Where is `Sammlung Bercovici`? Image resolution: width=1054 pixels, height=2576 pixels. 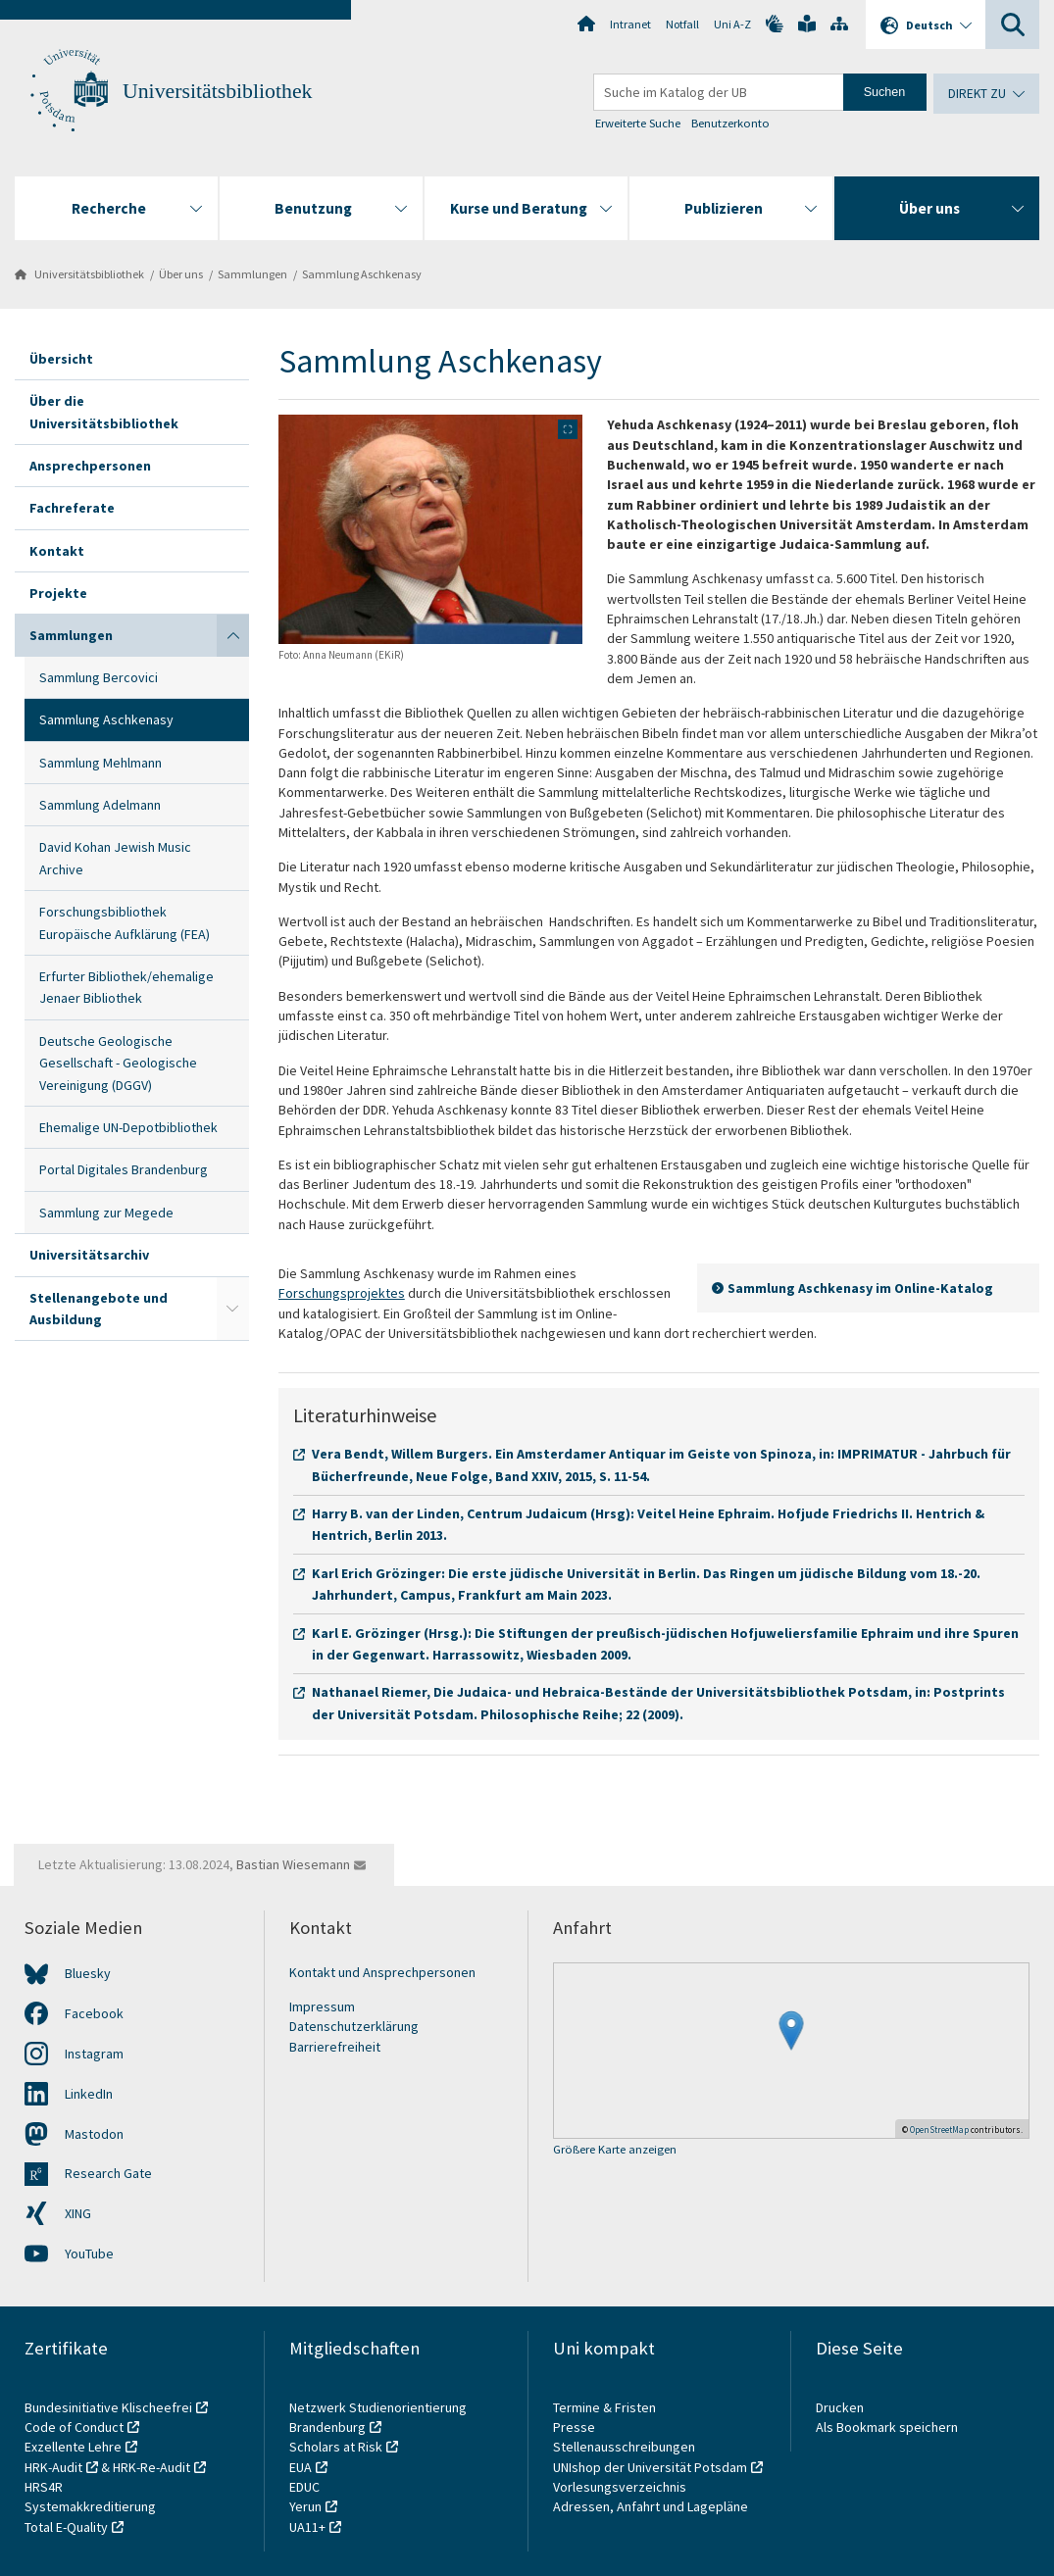 Sammlung Bercovici is located at coordinates (98, 677).